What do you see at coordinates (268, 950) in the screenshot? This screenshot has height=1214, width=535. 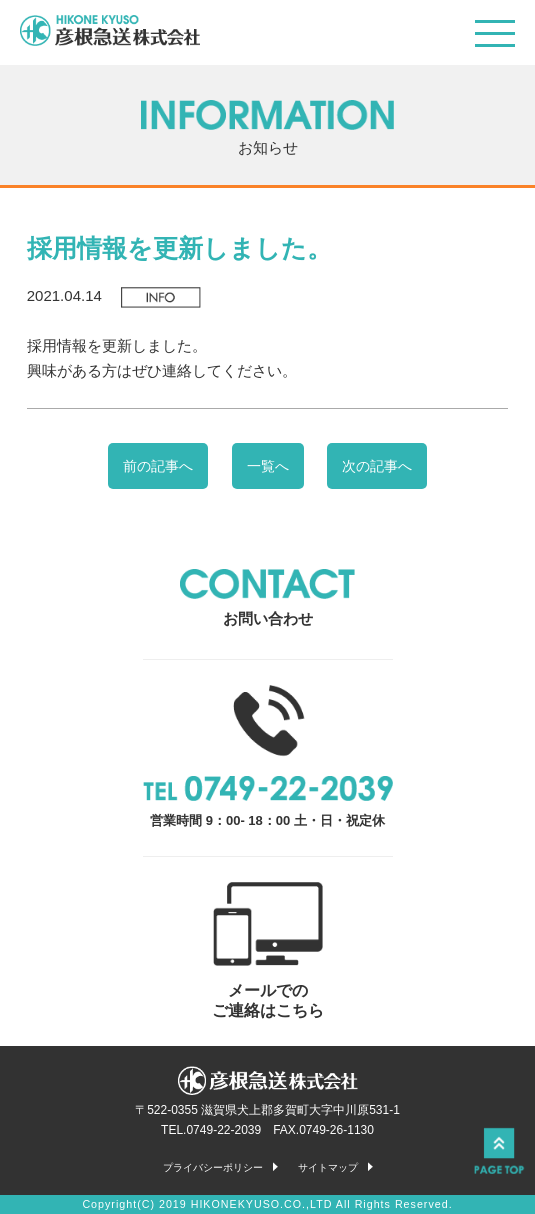 I see `メールでの ご連絡はこちら` at bounding box center [268, 950].